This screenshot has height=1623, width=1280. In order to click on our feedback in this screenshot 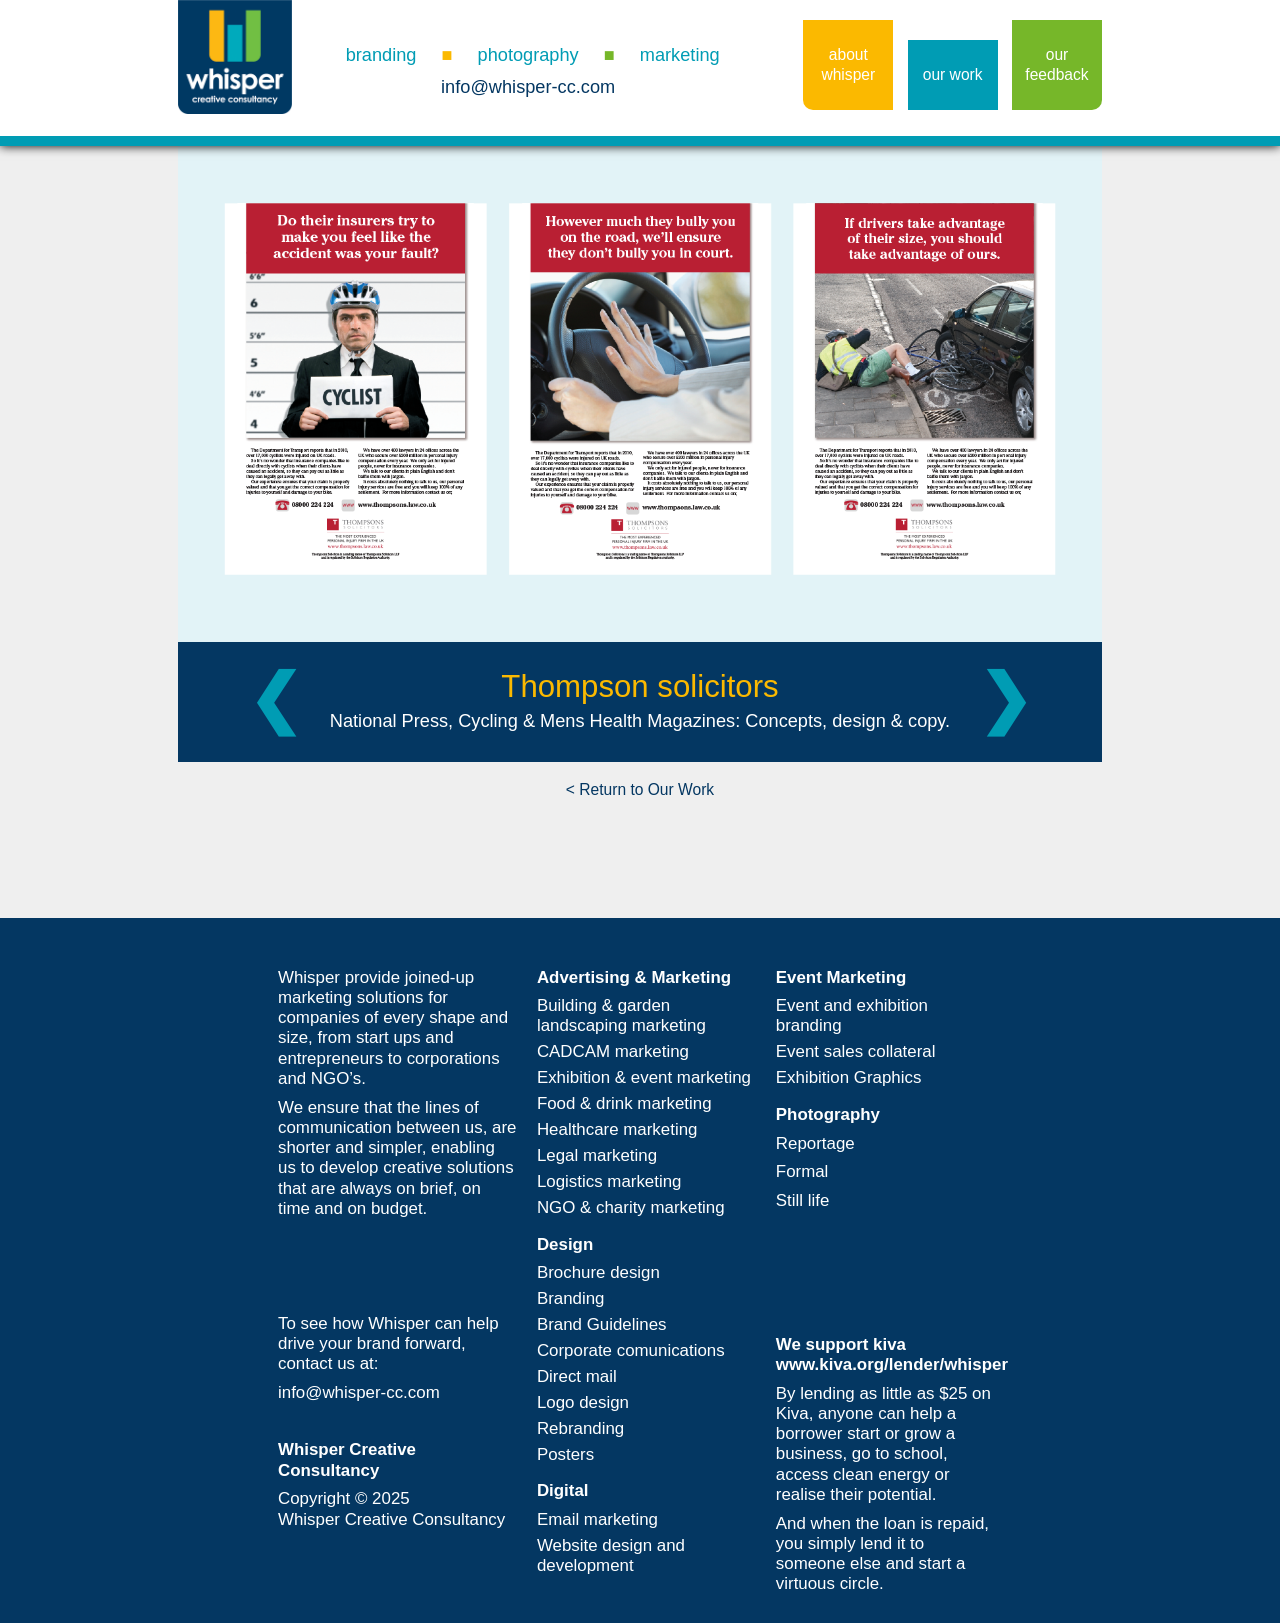, I will do `click(1056, 64)`.